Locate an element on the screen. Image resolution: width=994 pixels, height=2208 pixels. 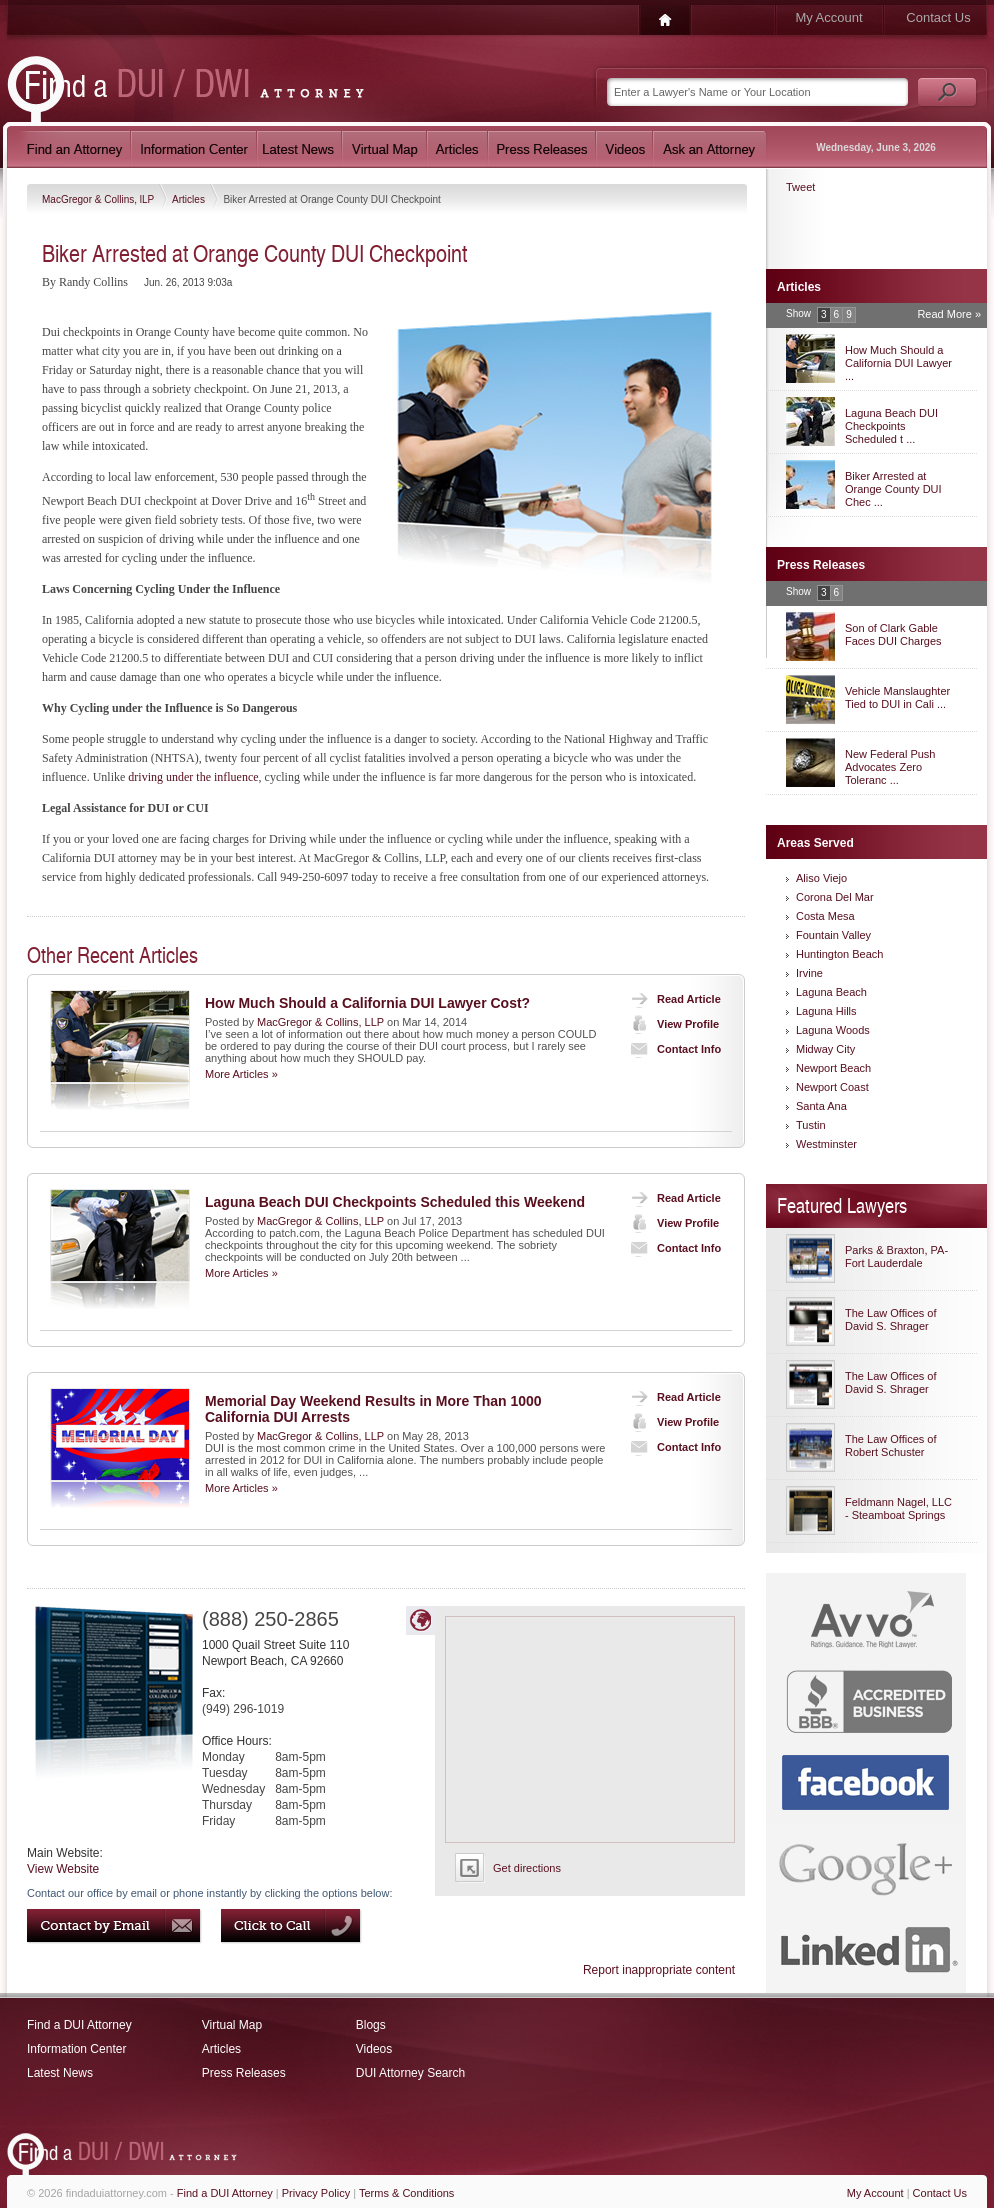
MacGregor & Collins, LLP is located at coordinates (320, 1022).